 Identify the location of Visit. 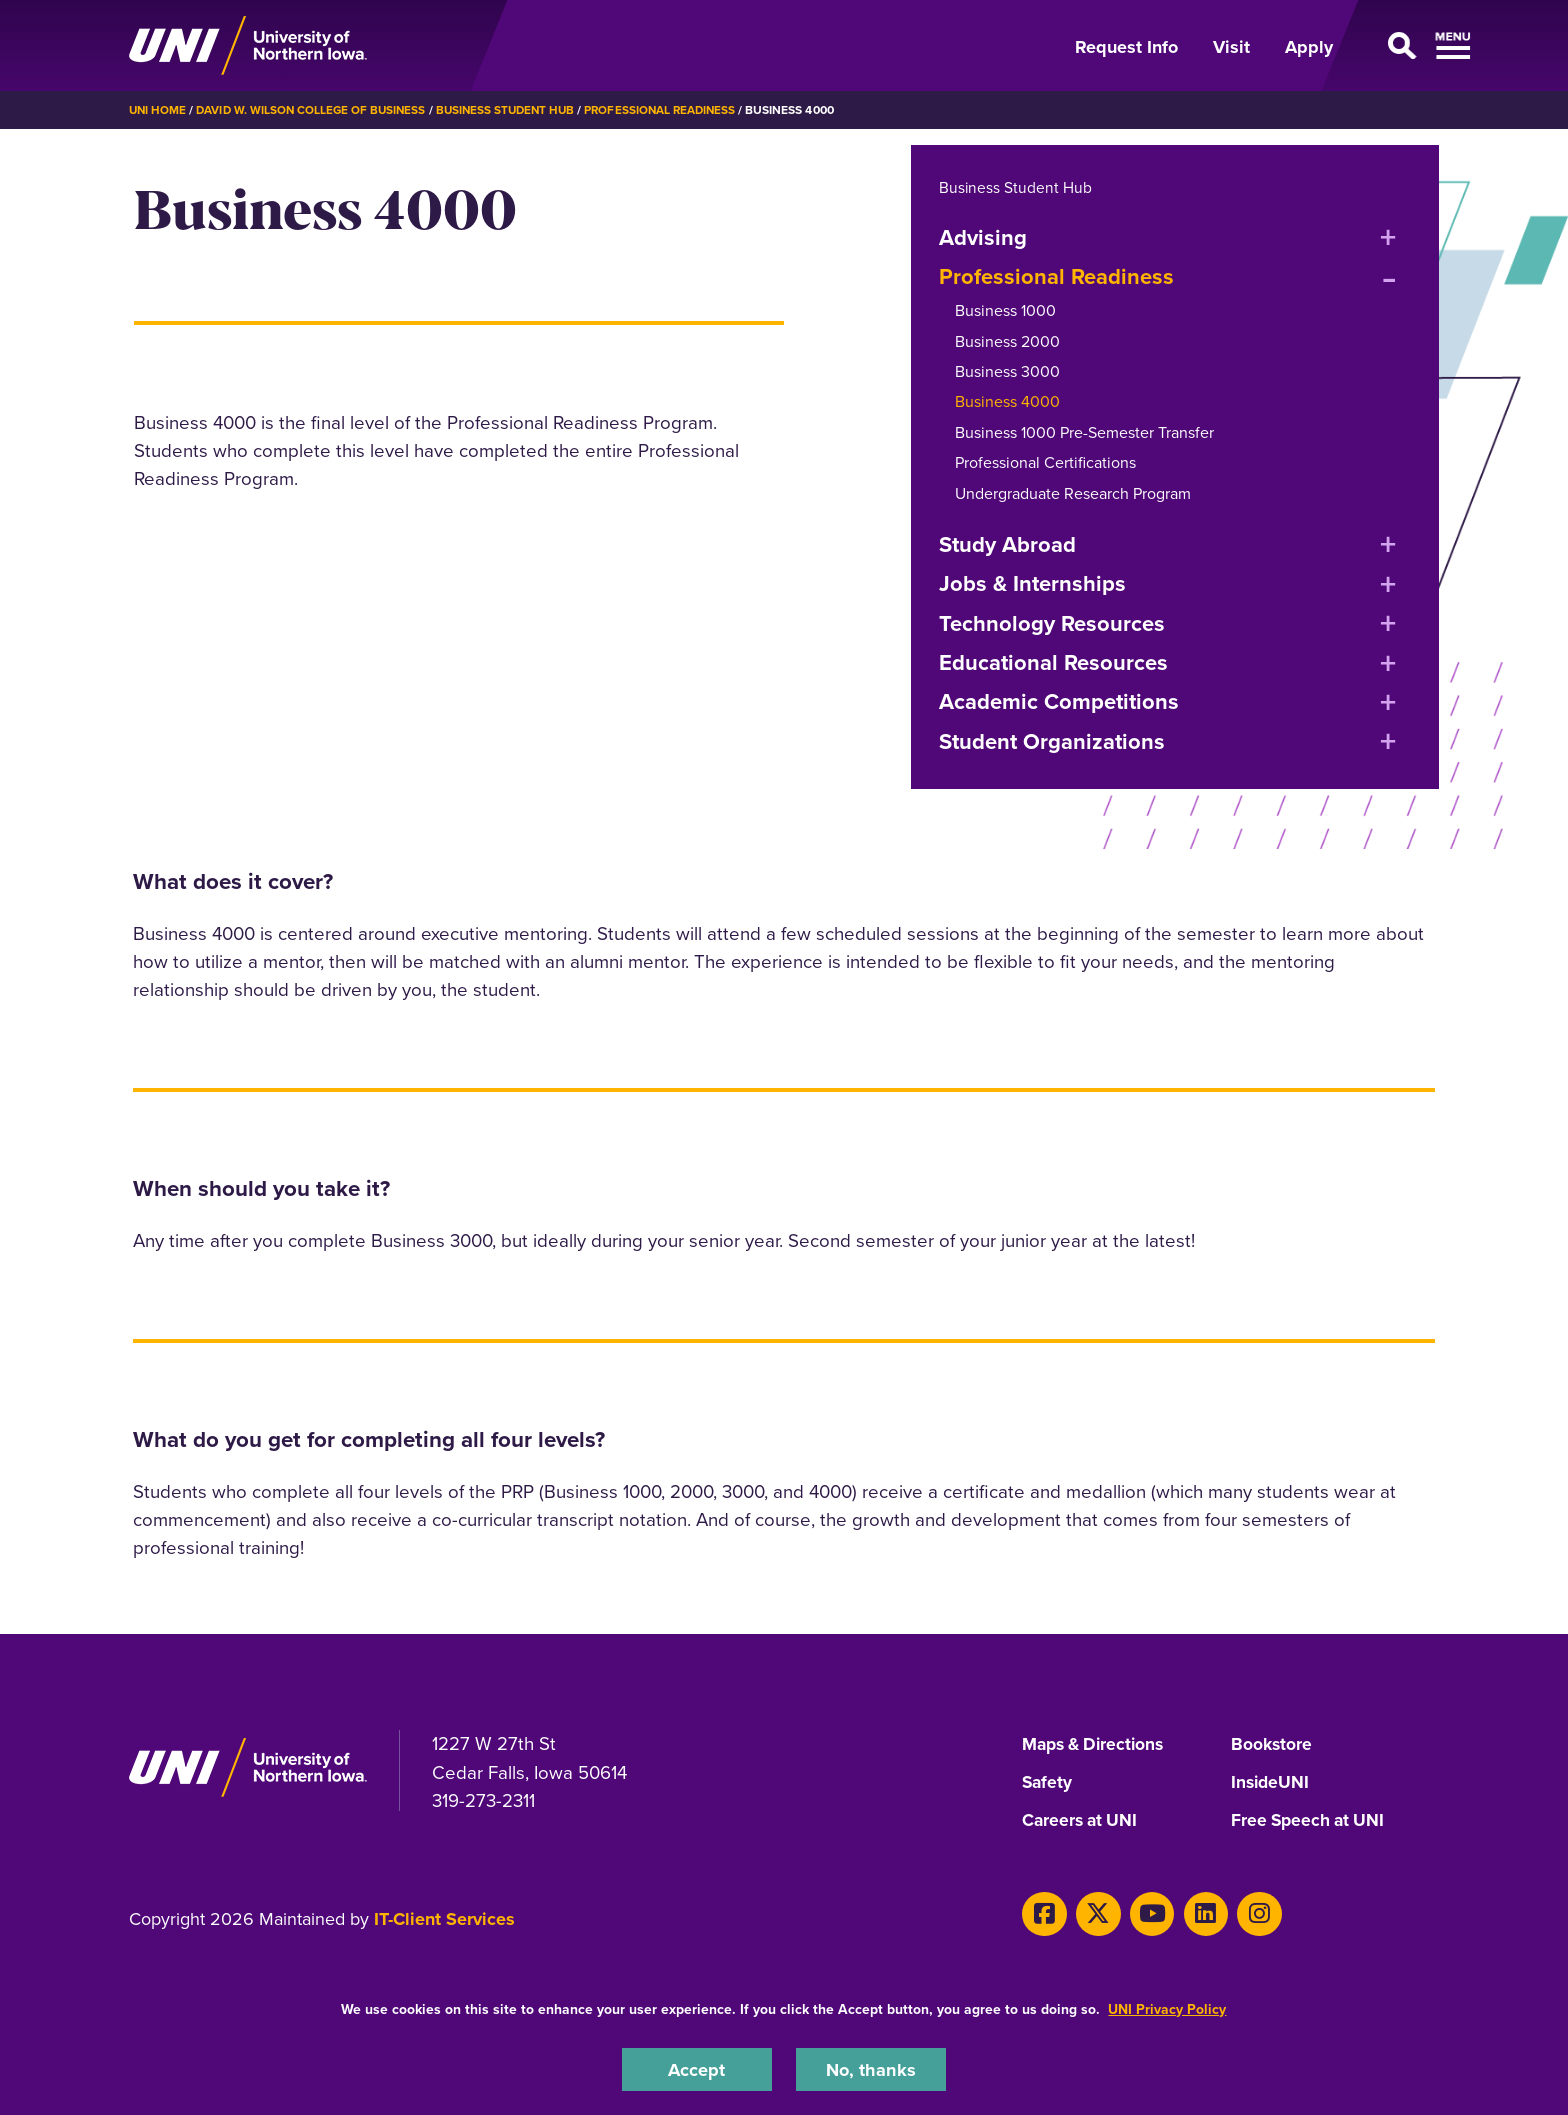
(1231, 47).